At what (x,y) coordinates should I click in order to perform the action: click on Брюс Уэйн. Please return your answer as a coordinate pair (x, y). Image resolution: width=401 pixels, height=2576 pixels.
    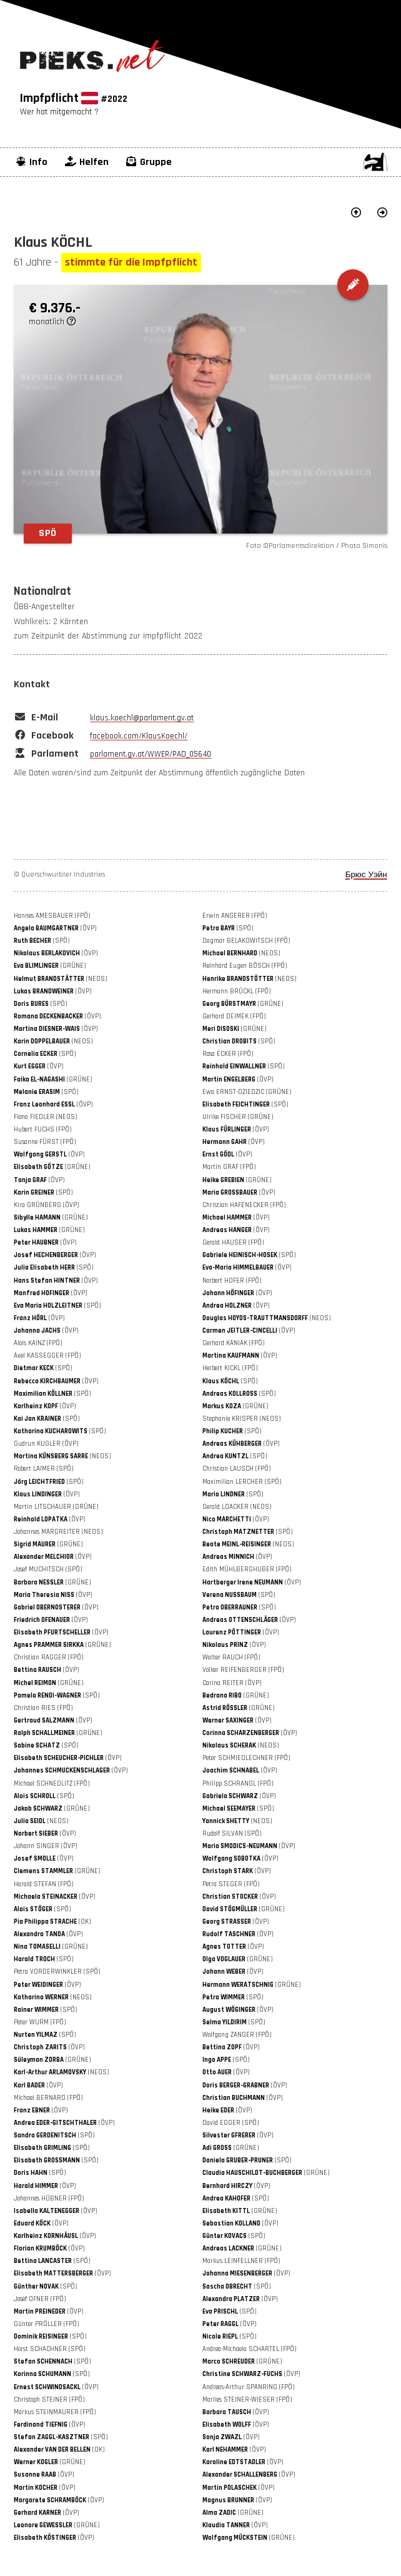
    Looking at the image, I should click on (366, 875).